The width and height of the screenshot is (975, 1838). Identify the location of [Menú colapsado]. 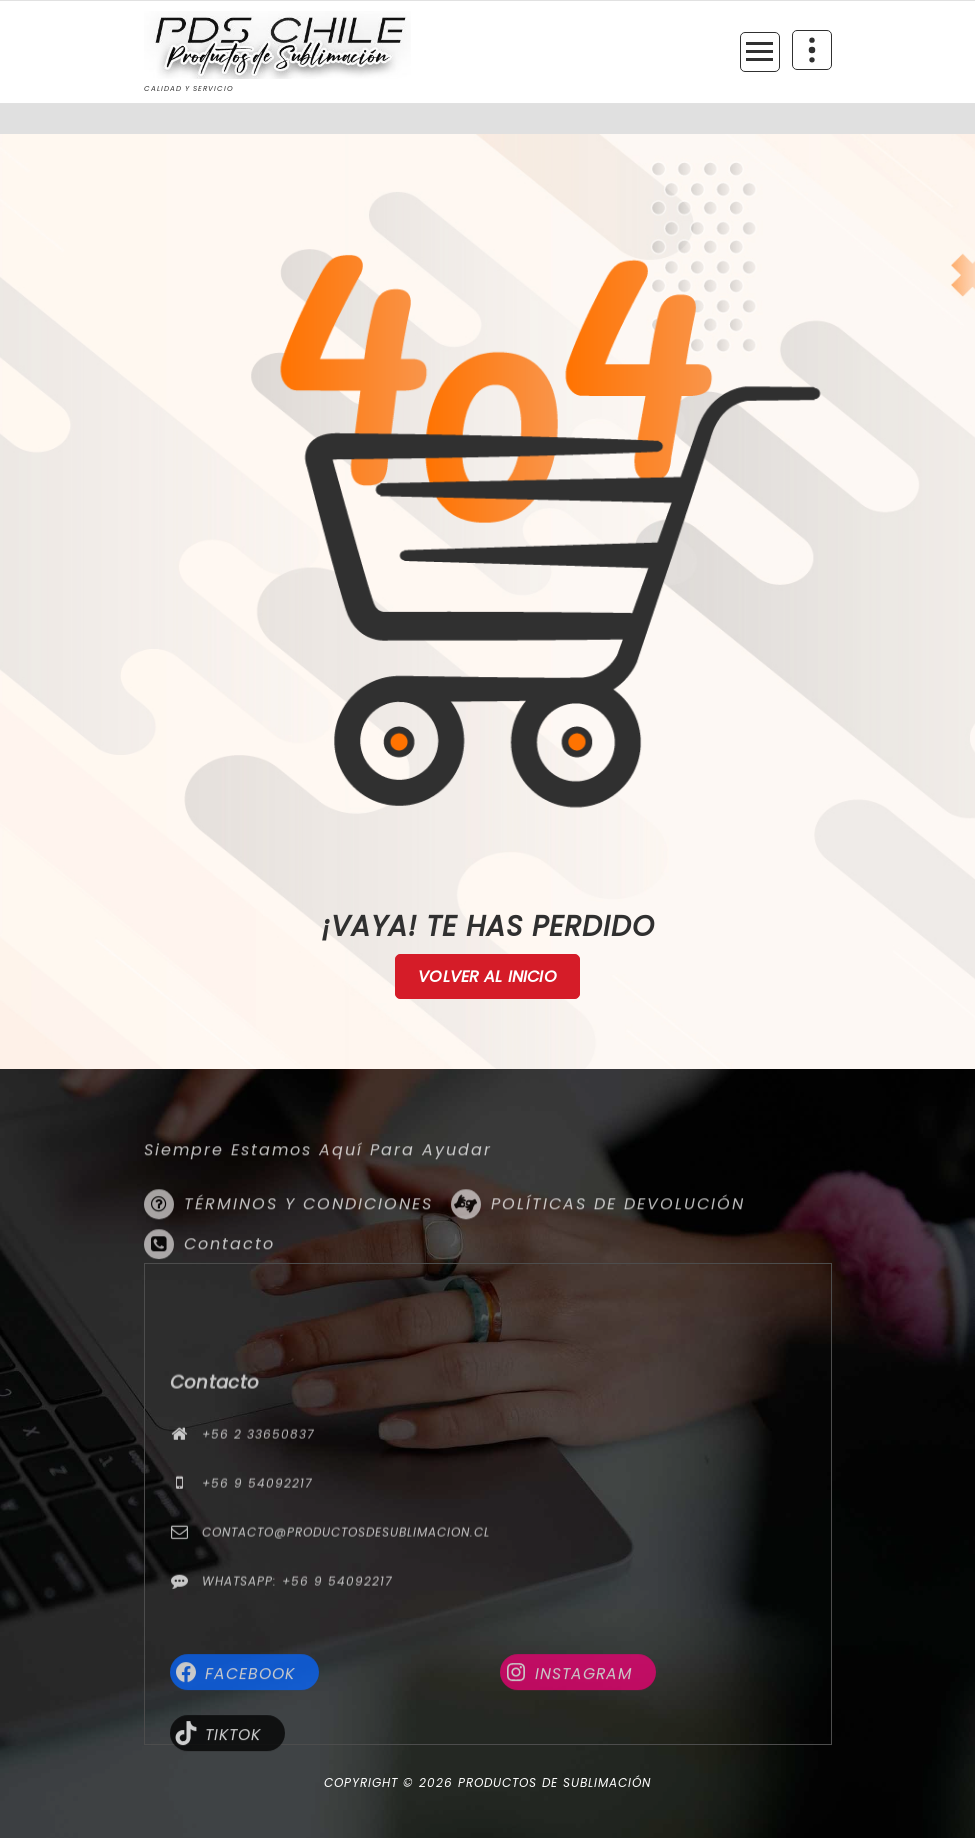
(760, 52).